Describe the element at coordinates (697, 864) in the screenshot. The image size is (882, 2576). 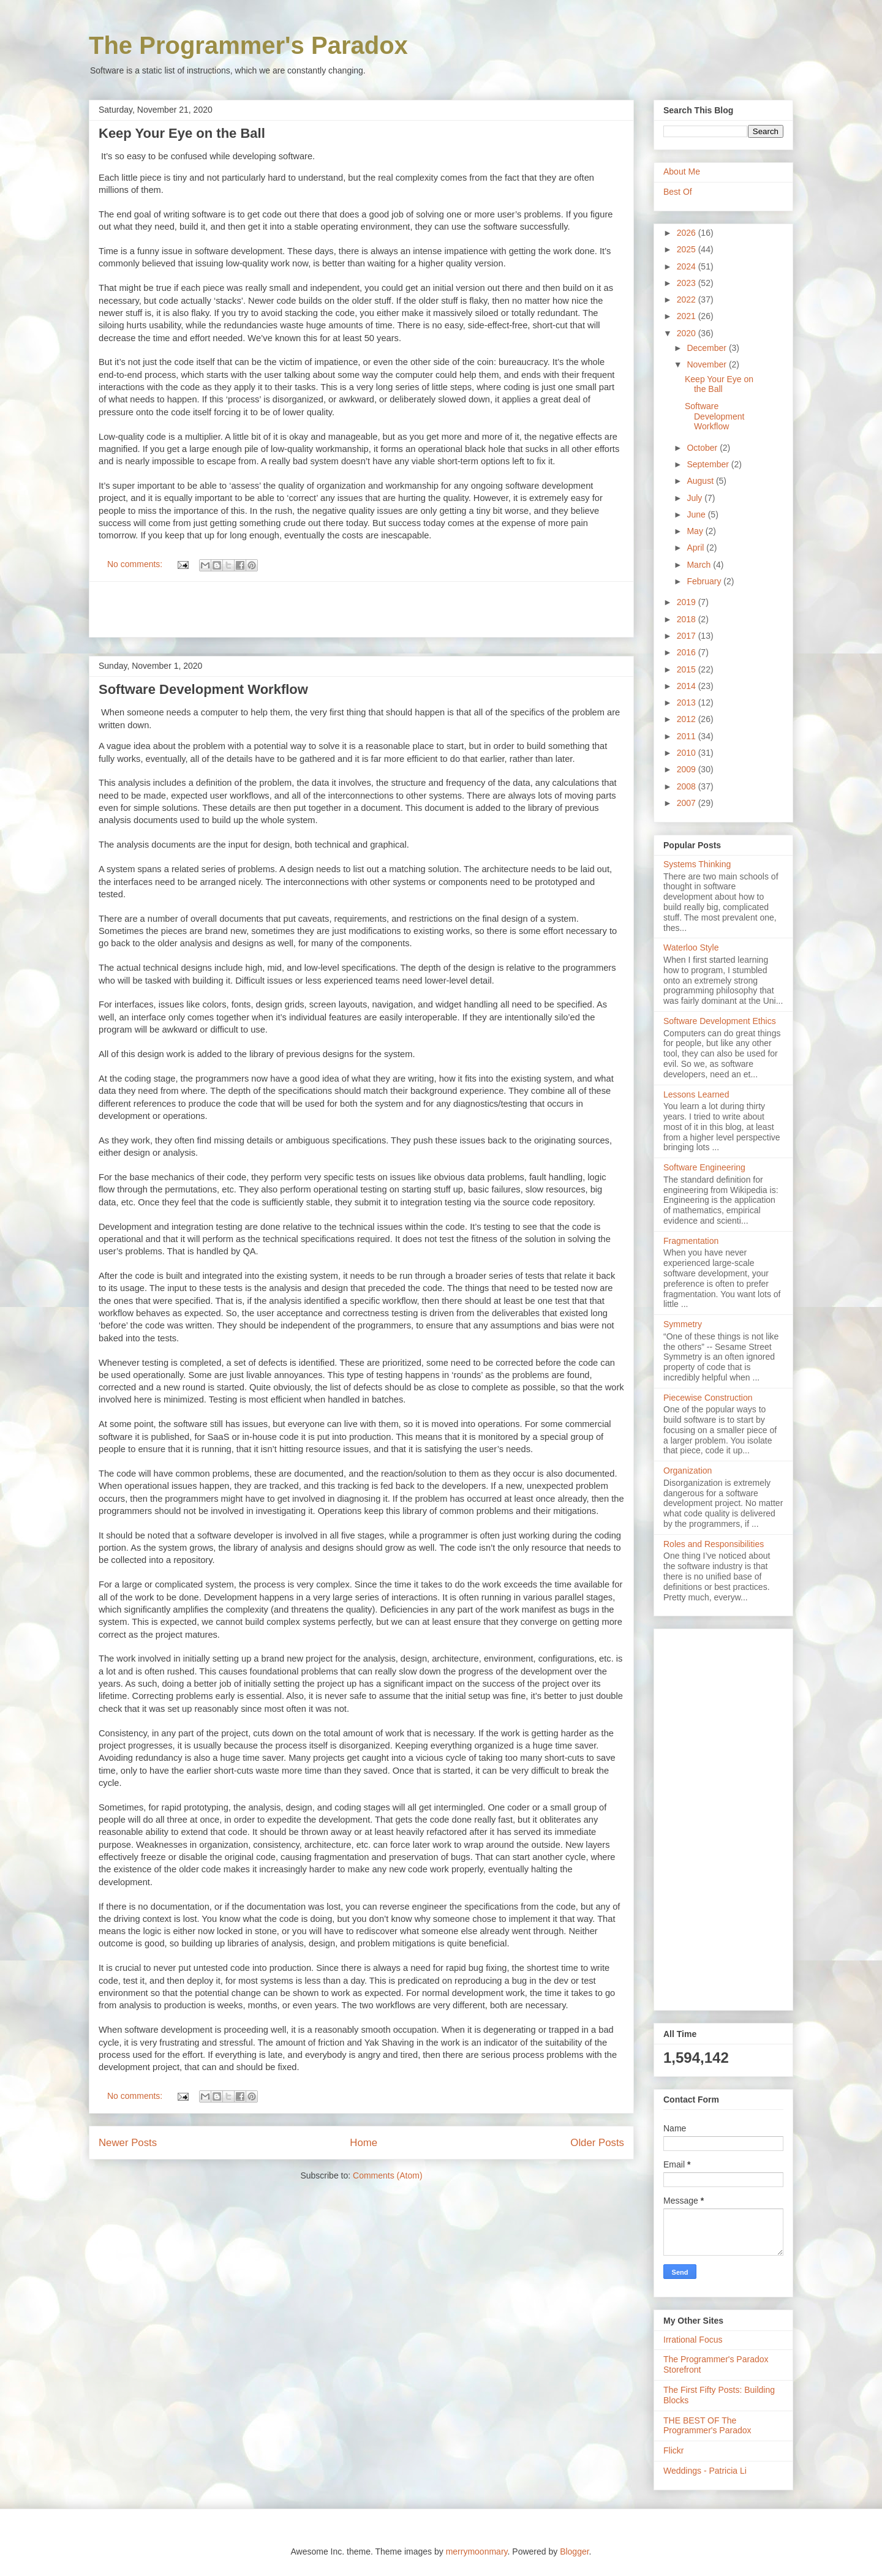
I see `Systems Thinking` at that location.